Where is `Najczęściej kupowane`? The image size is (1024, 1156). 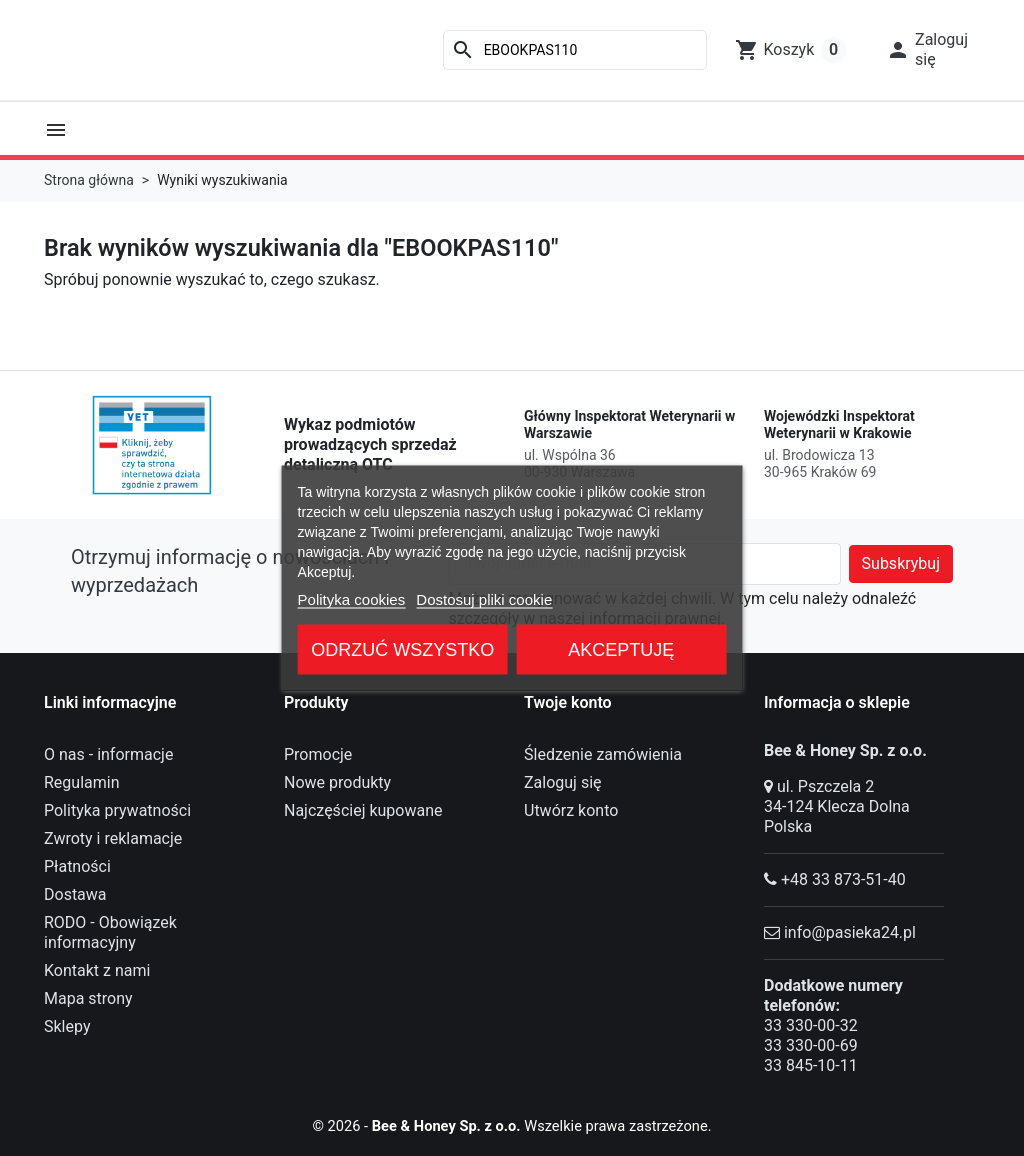
Najczęściej kupowane is located at coordinates (363, 810).